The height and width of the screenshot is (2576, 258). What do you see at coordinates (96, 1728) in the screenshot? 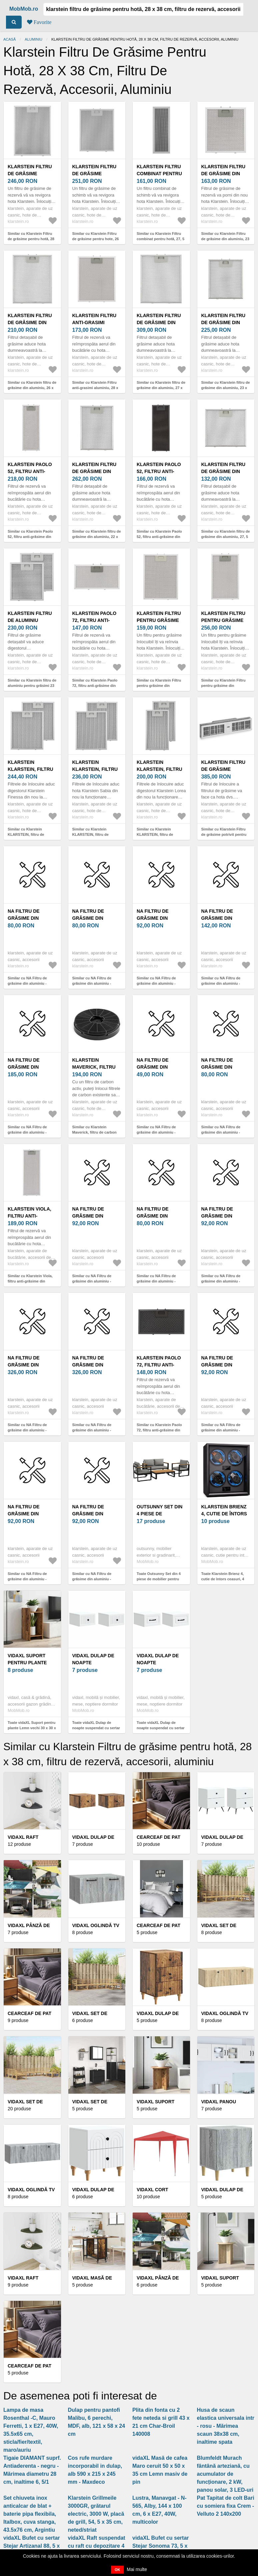
I see `Toate vidaXL Dulap de noapte suspendat cu sertar 2 pcs Alb 33 x 34, 5 x 20 cm` at bounding box center [96, 1728].